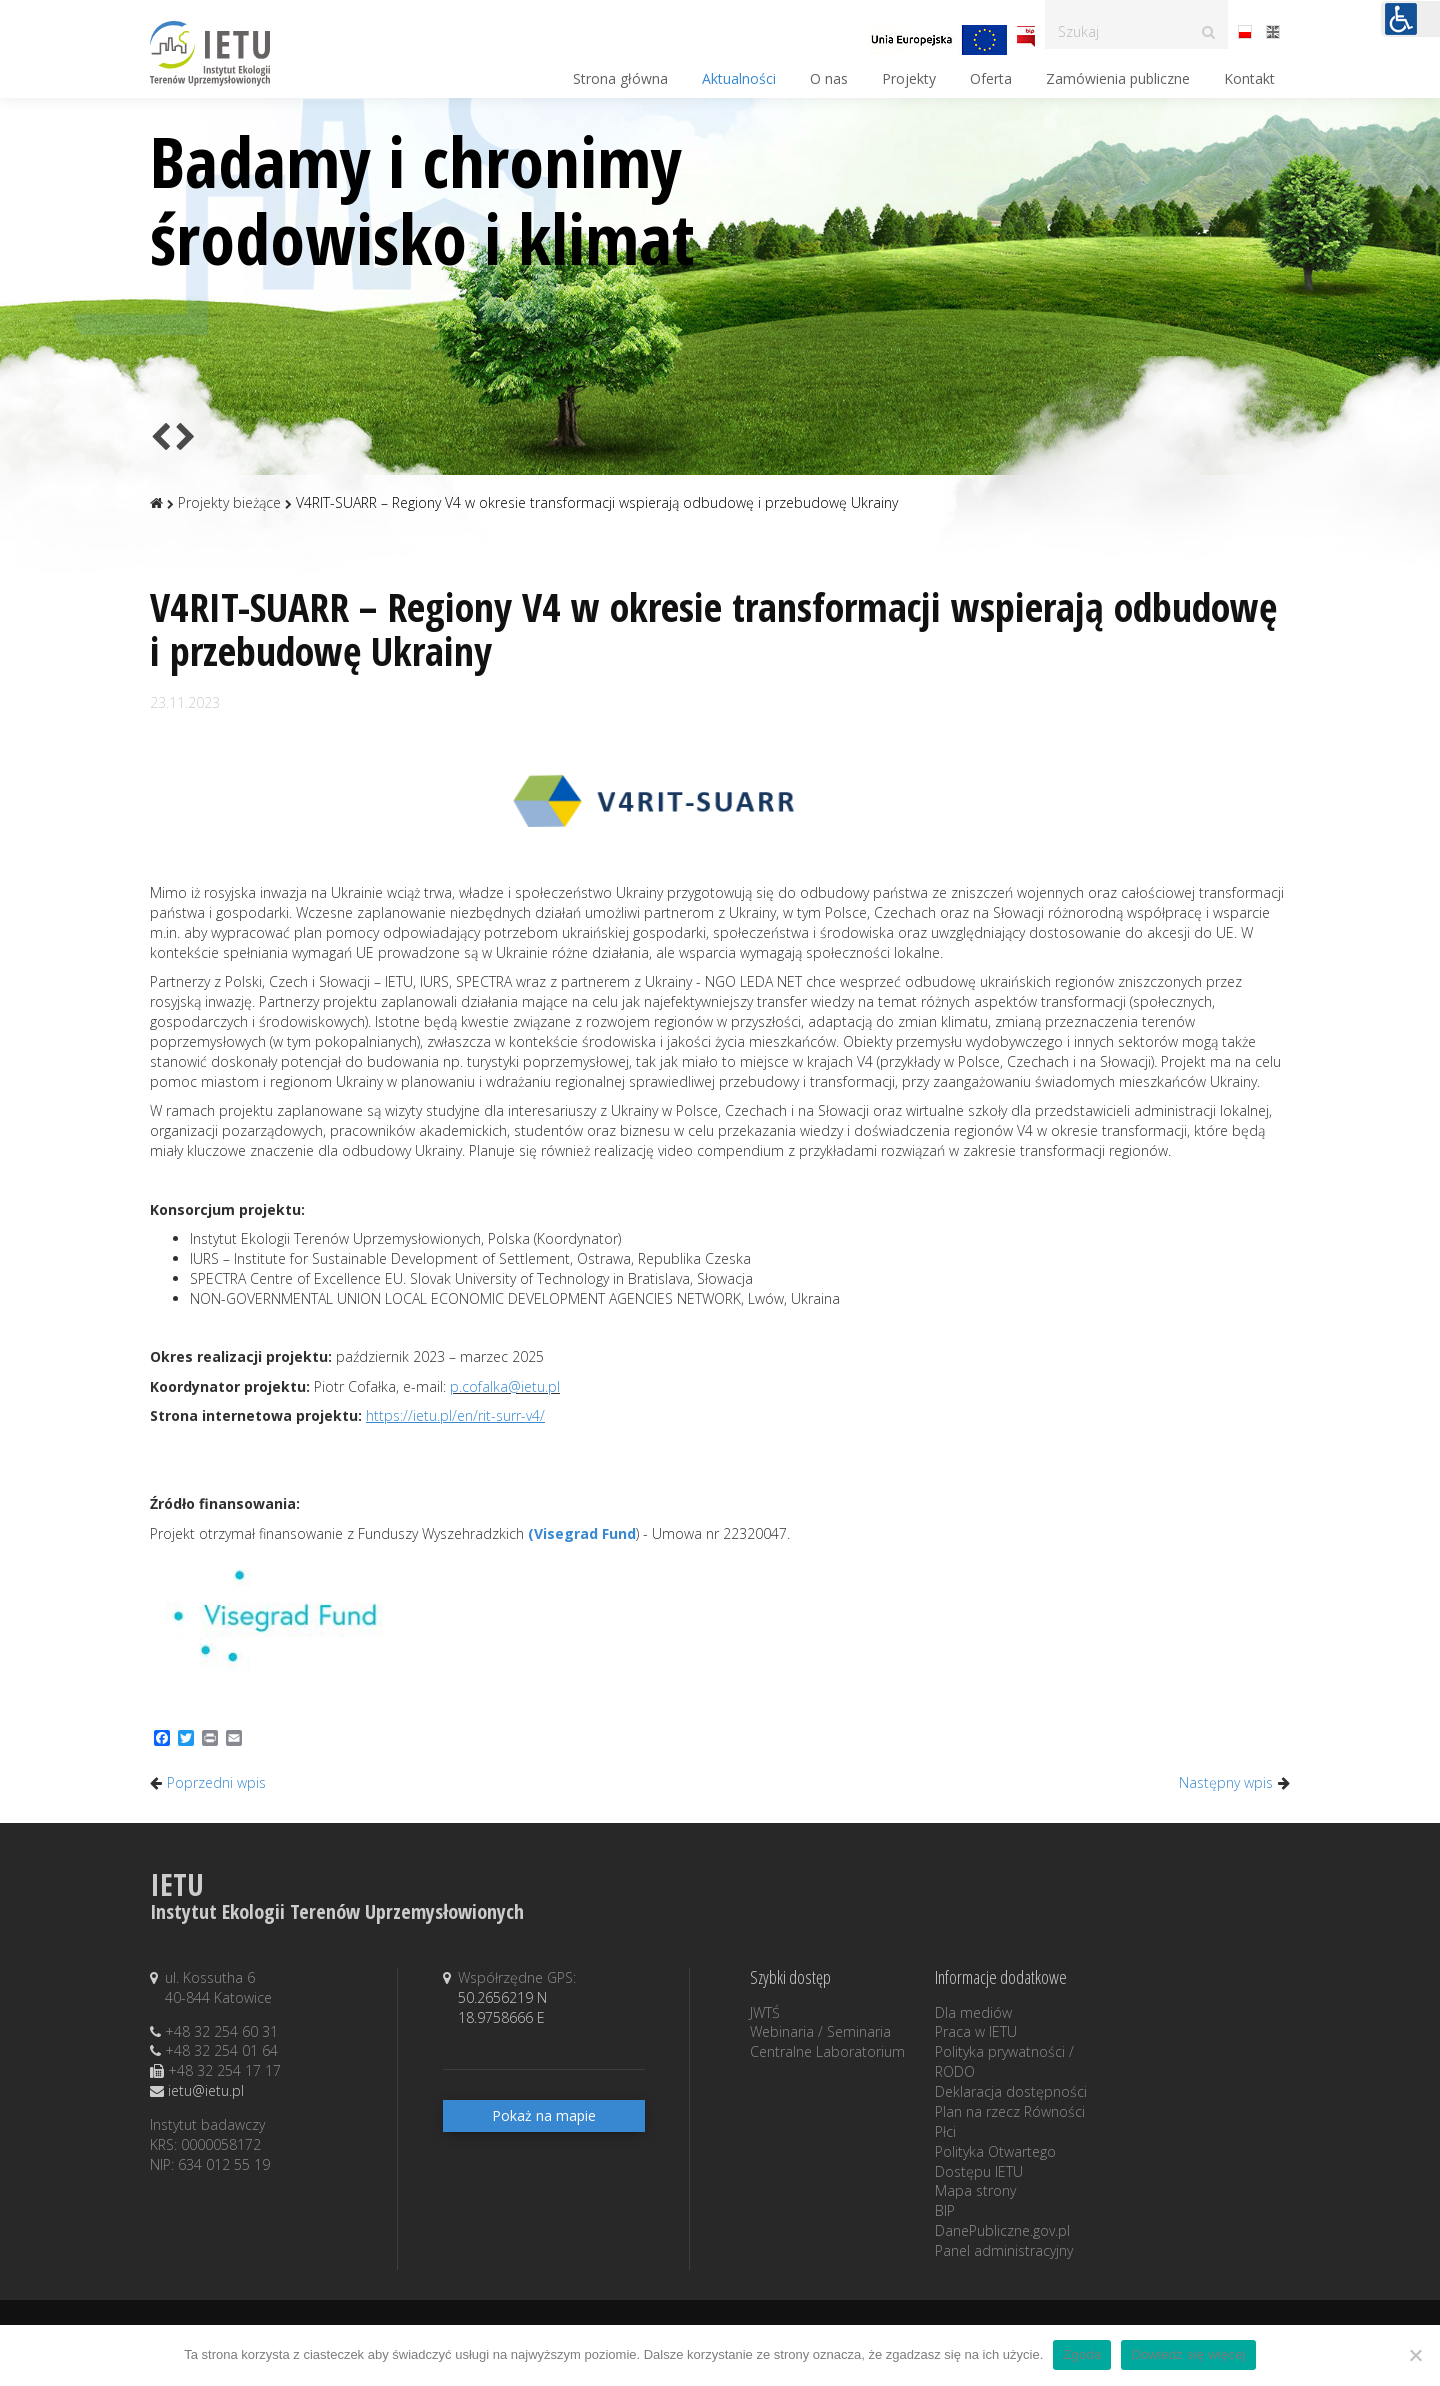 Image resolution: width=1440 pixels, height=2386 pixels. What do you see at coordinates (765, 2012) in the screenshot?
I see `JWTŚ` at bounding box center [765, 2012].